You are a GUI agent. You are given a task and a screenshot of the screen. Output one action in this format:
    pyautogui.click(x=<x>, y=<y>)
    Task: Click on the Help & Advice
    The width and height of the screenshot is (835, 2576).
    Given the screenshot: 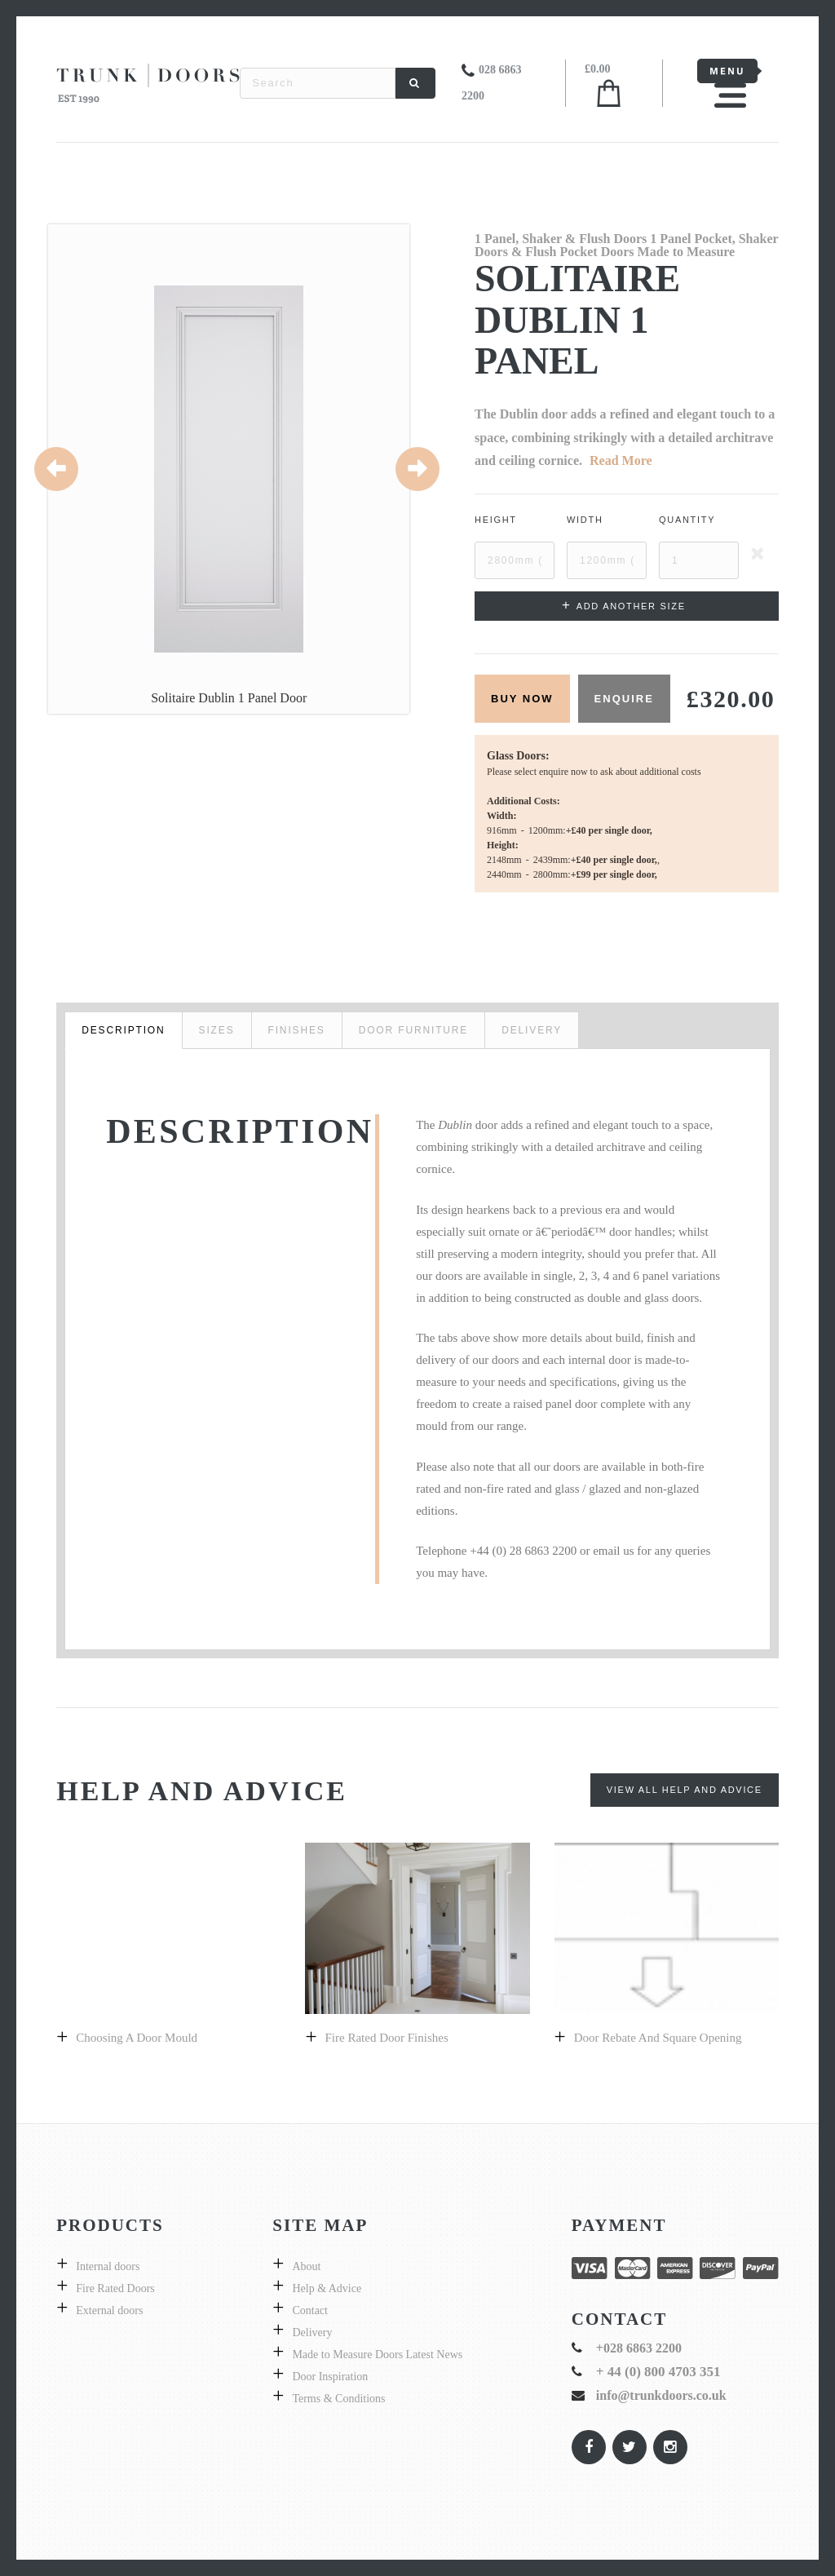 What is the action you would take?
    pyautogui.click(x=326, y=2288)
    